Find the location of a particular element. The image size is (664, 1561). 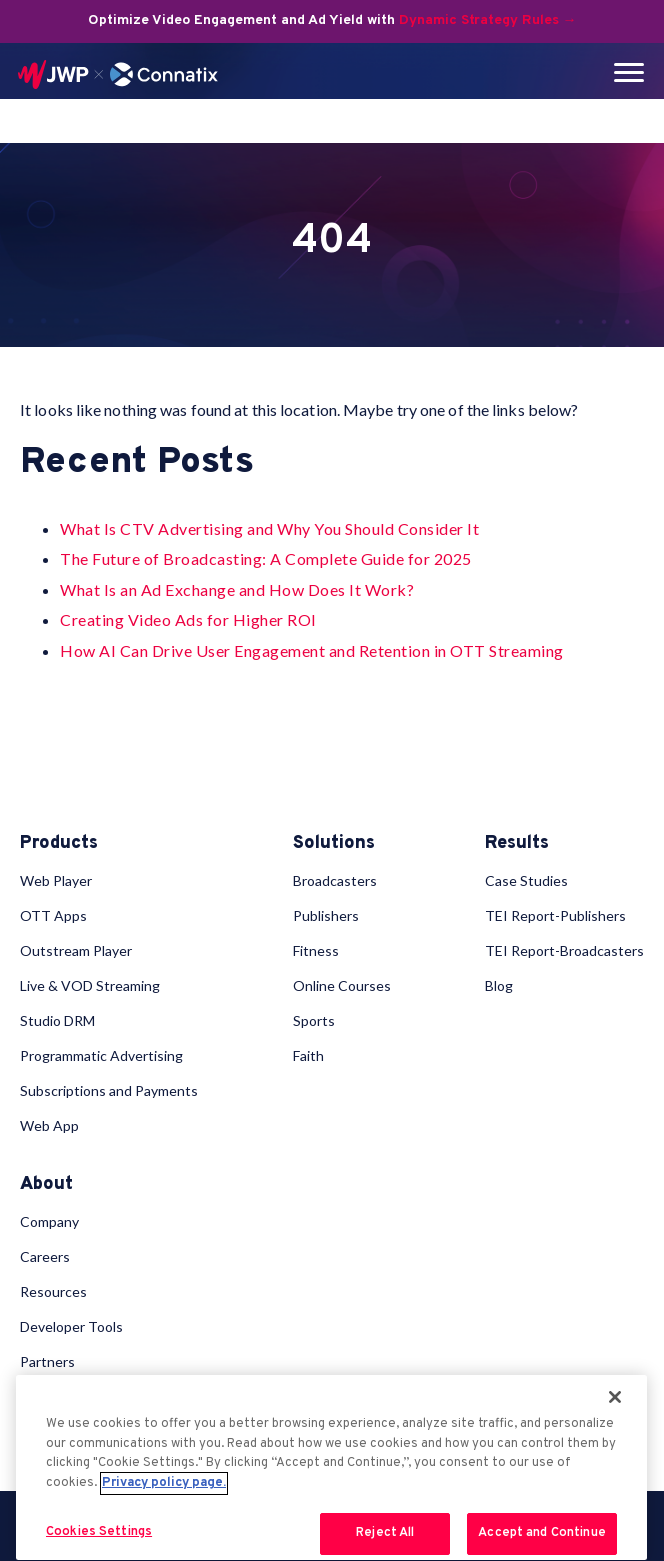

Case Studies is located at coordinates (526, 880).